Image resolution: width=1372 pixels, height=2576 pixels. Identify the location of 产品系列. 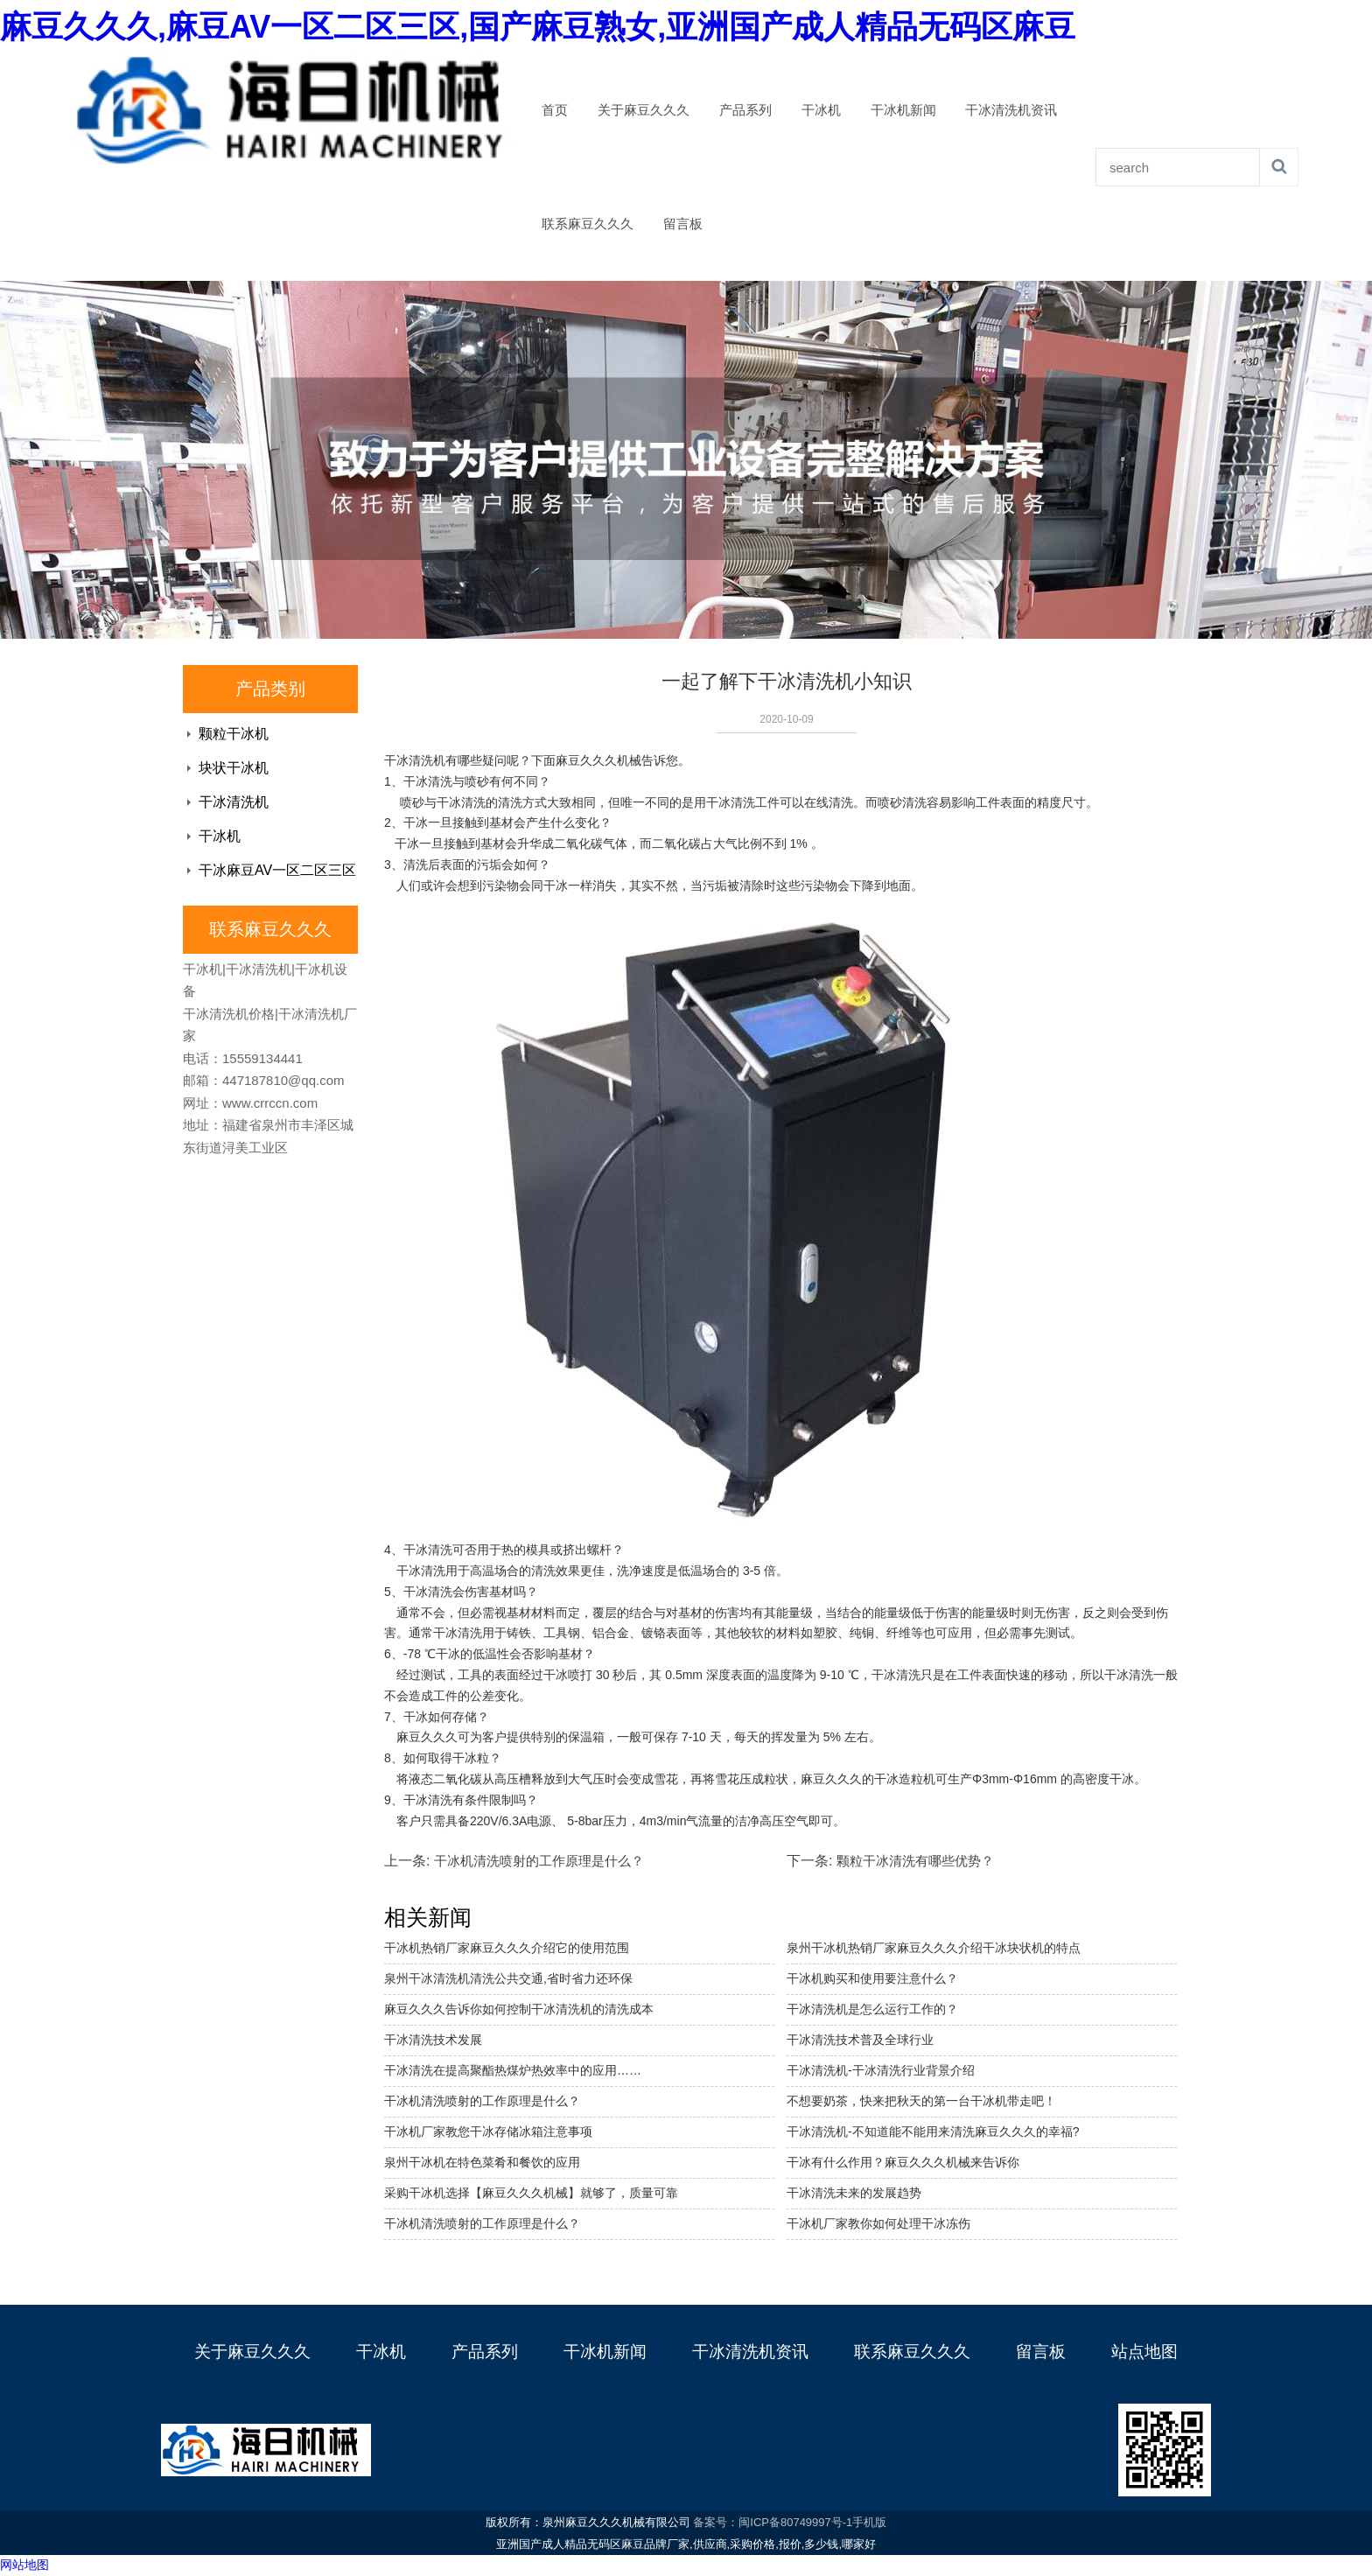
(745, 110).